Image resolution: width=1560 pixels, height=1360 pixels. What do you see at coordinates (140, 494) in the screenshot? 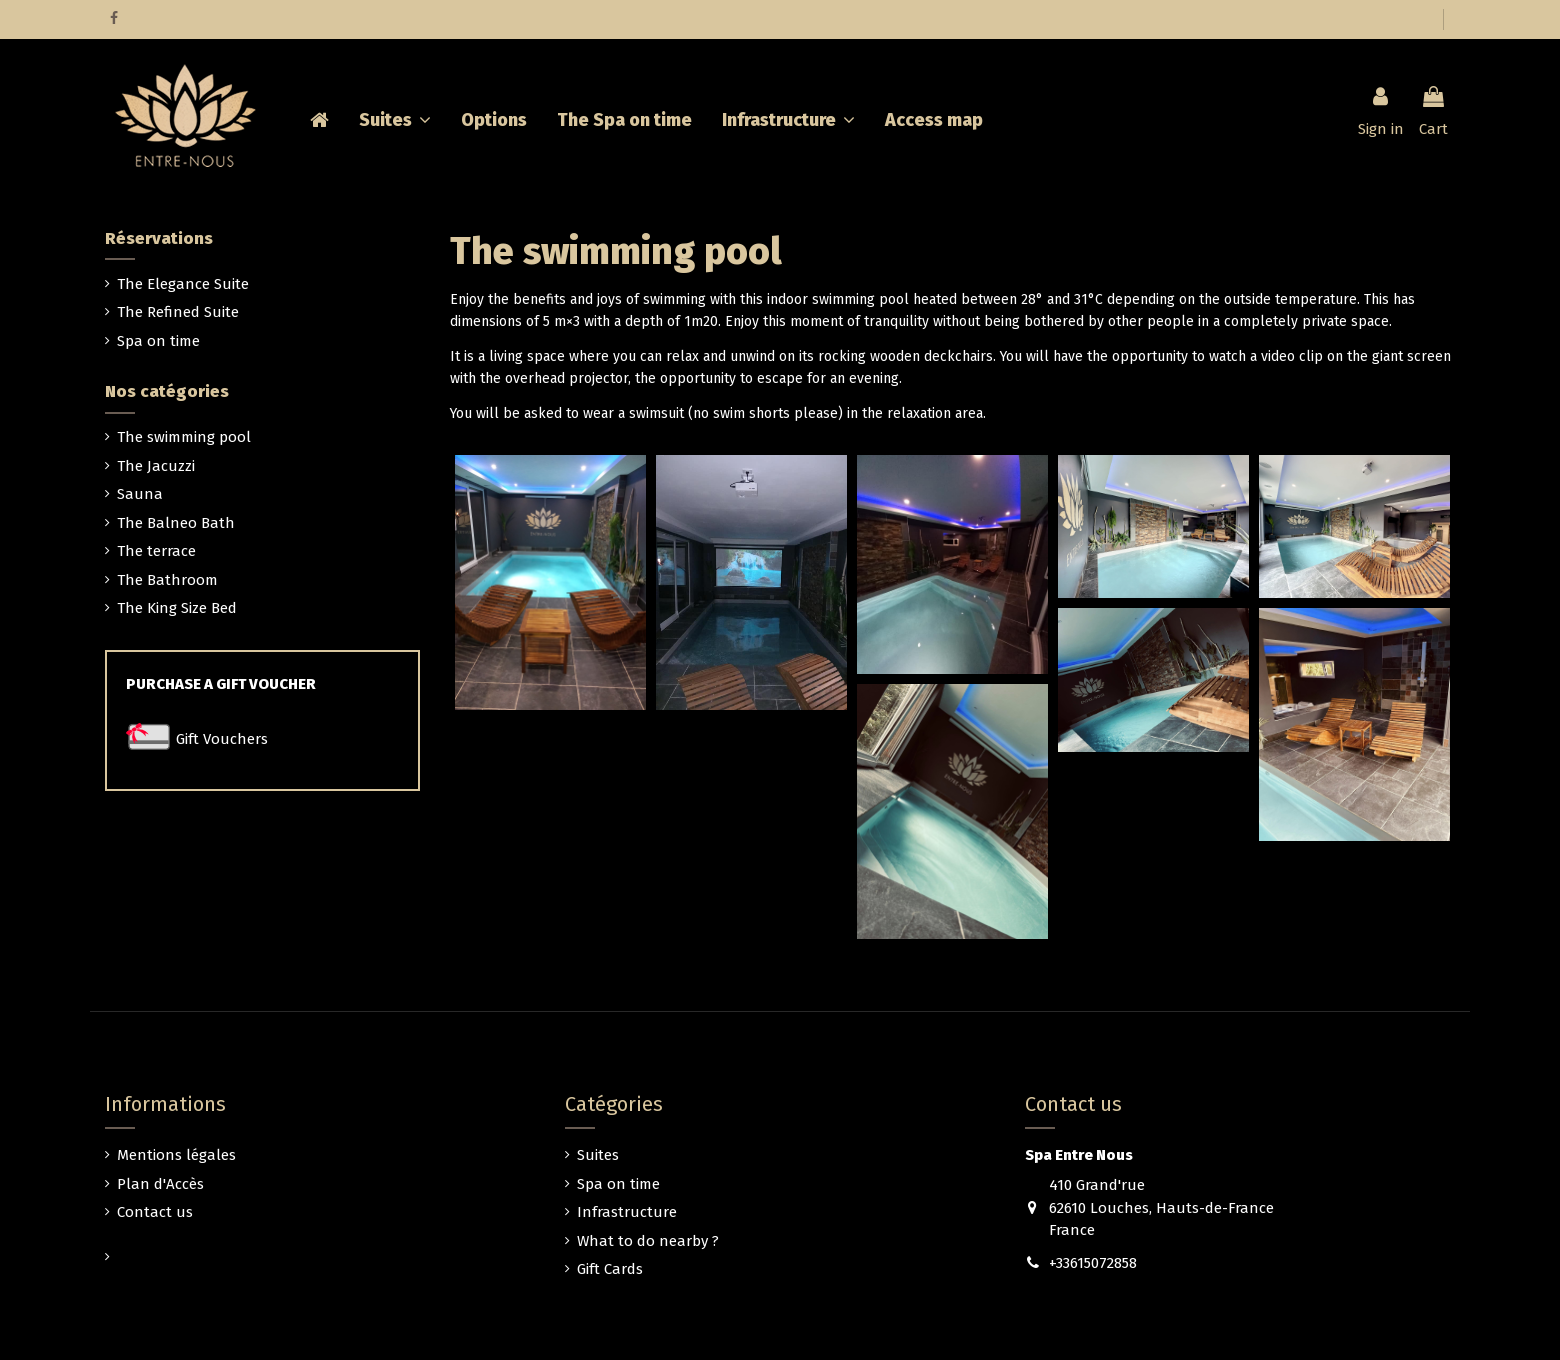
I see `Sauna` at bounding box center [140, 494].